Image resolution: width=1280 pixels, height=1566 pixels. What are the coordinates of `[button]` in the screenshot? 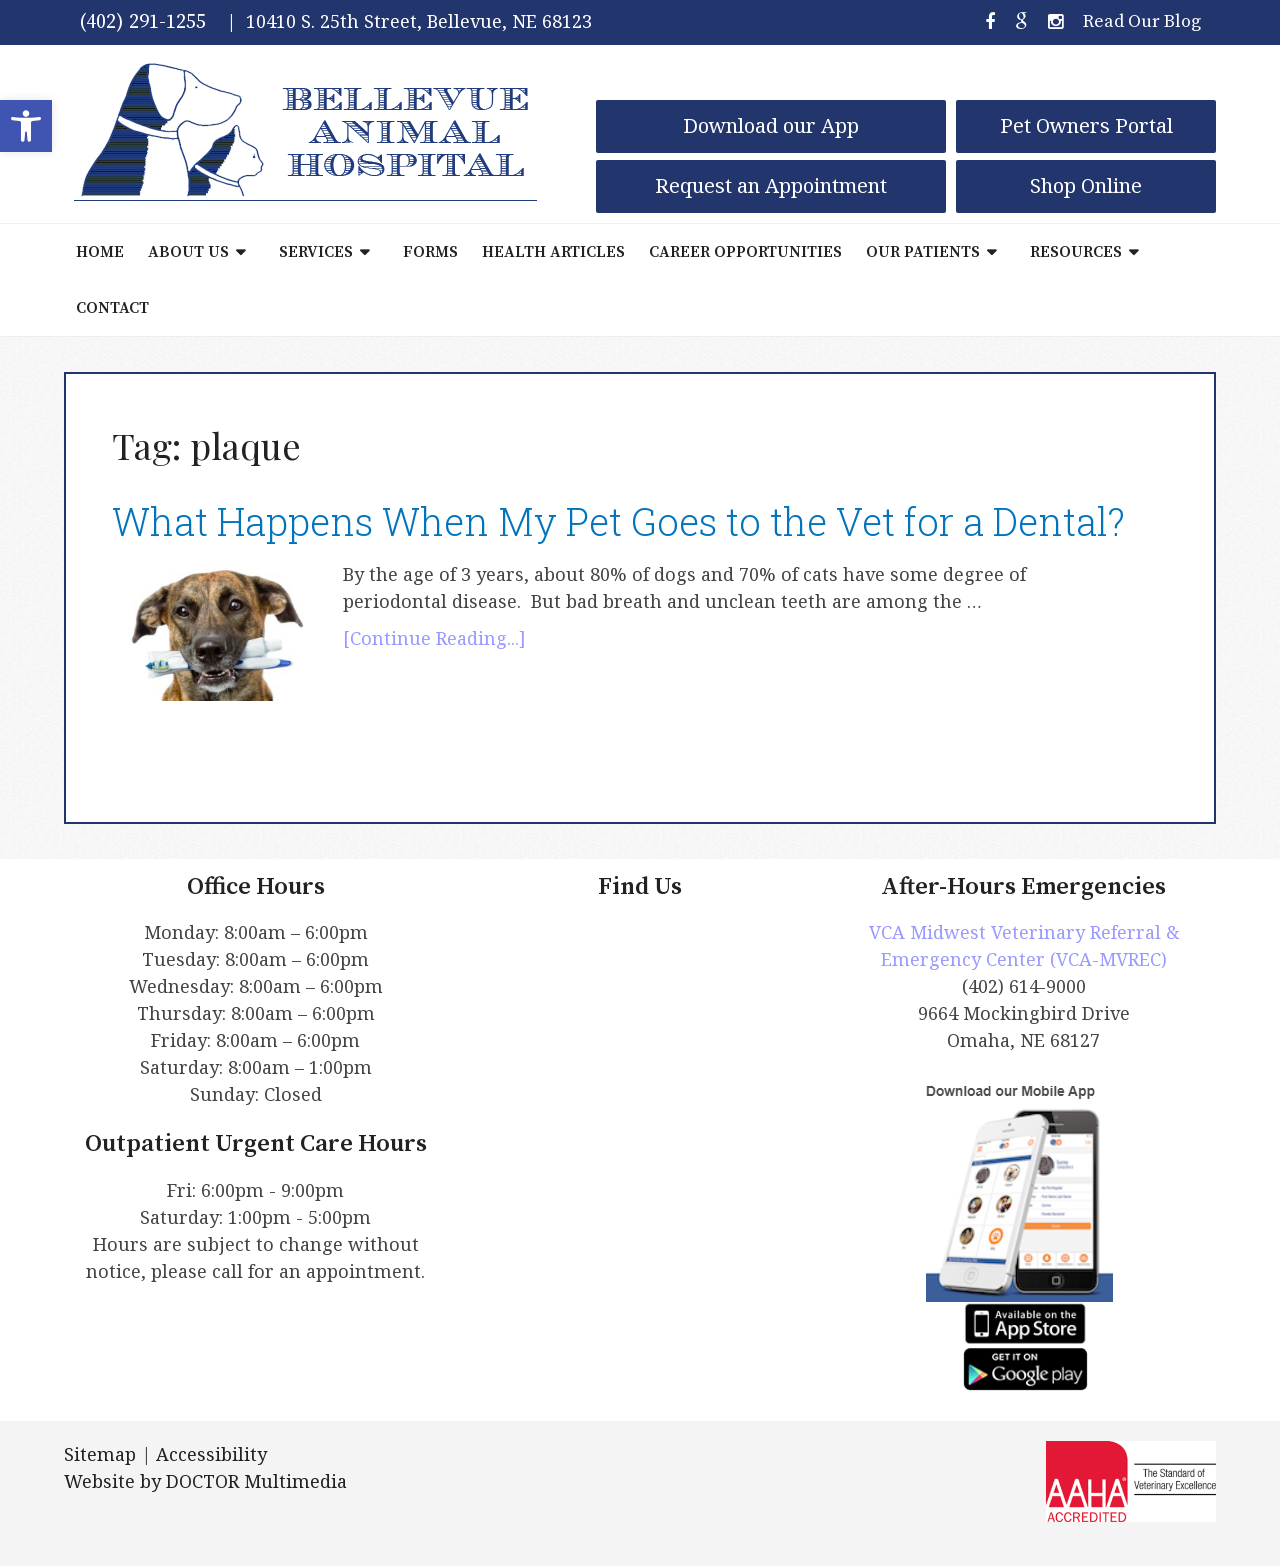 It's located at (26, 126).